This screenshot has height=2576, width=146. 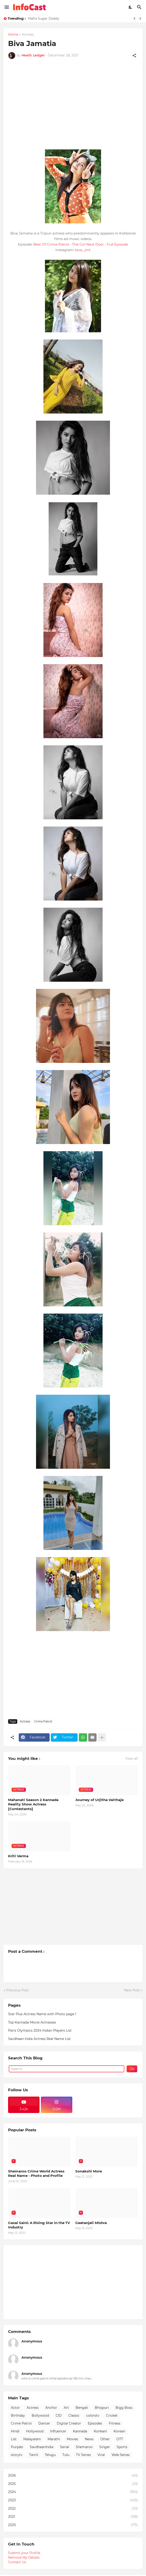 What do you see at coordinates (6, 7) in the screenshot?
I see `[Show Menu]` at bounding box center [6, 7].